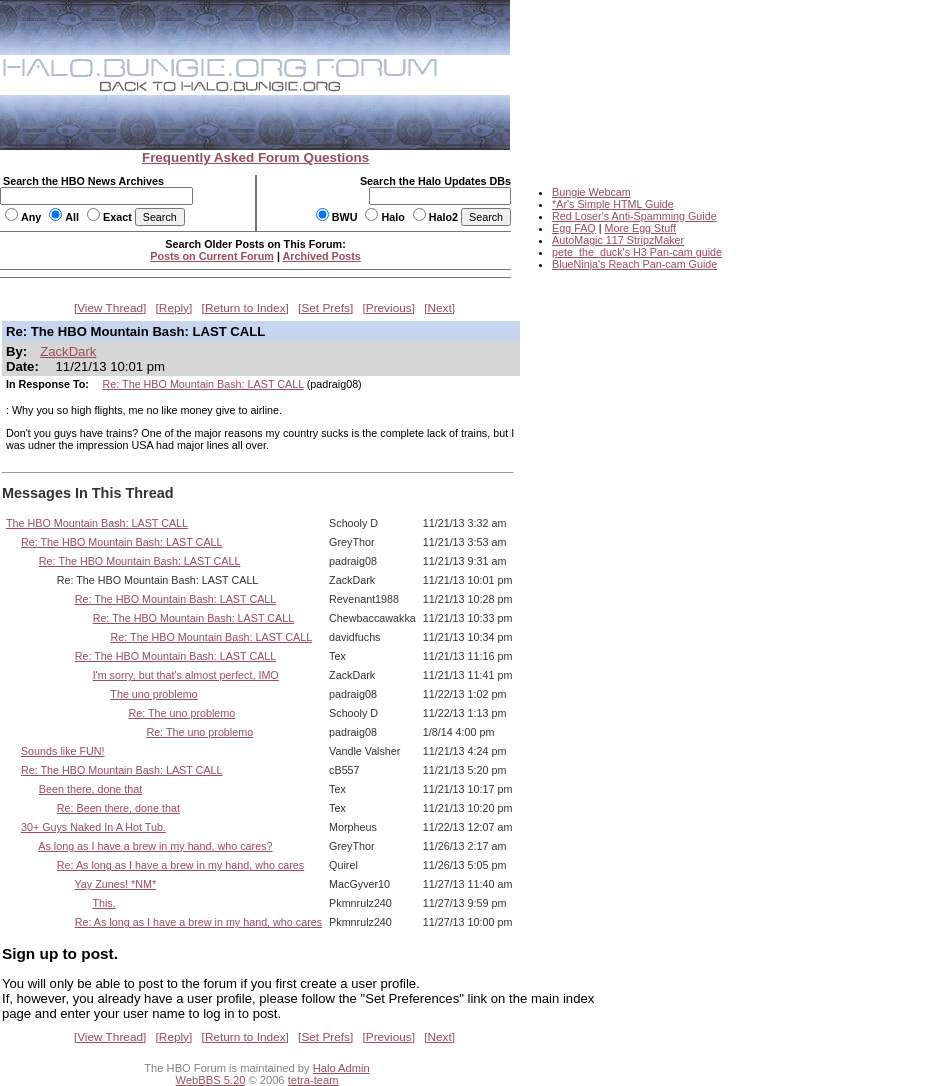 The height and width of the screenshot is (1086, 950). What do you see at coordinates (325, 308) in the screenshot?
I see `Set Prefs` at bounding box center [325, 308].